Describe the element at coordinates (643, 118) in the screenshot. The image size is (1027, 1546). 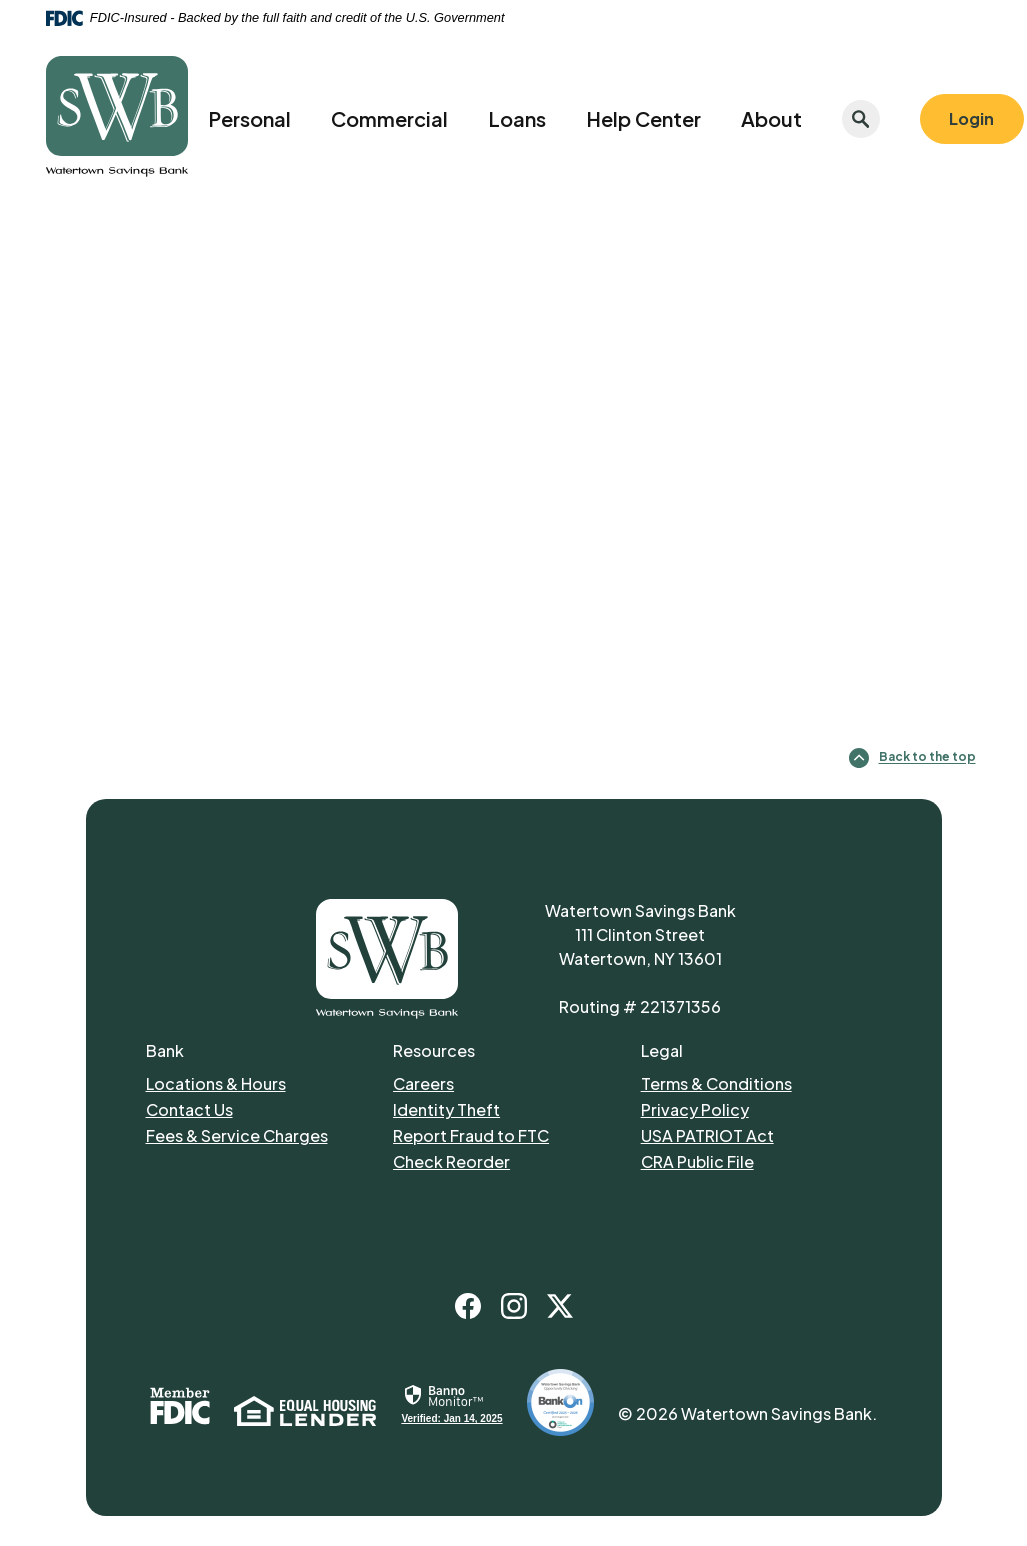
I see `Help Center [button]` at that location.